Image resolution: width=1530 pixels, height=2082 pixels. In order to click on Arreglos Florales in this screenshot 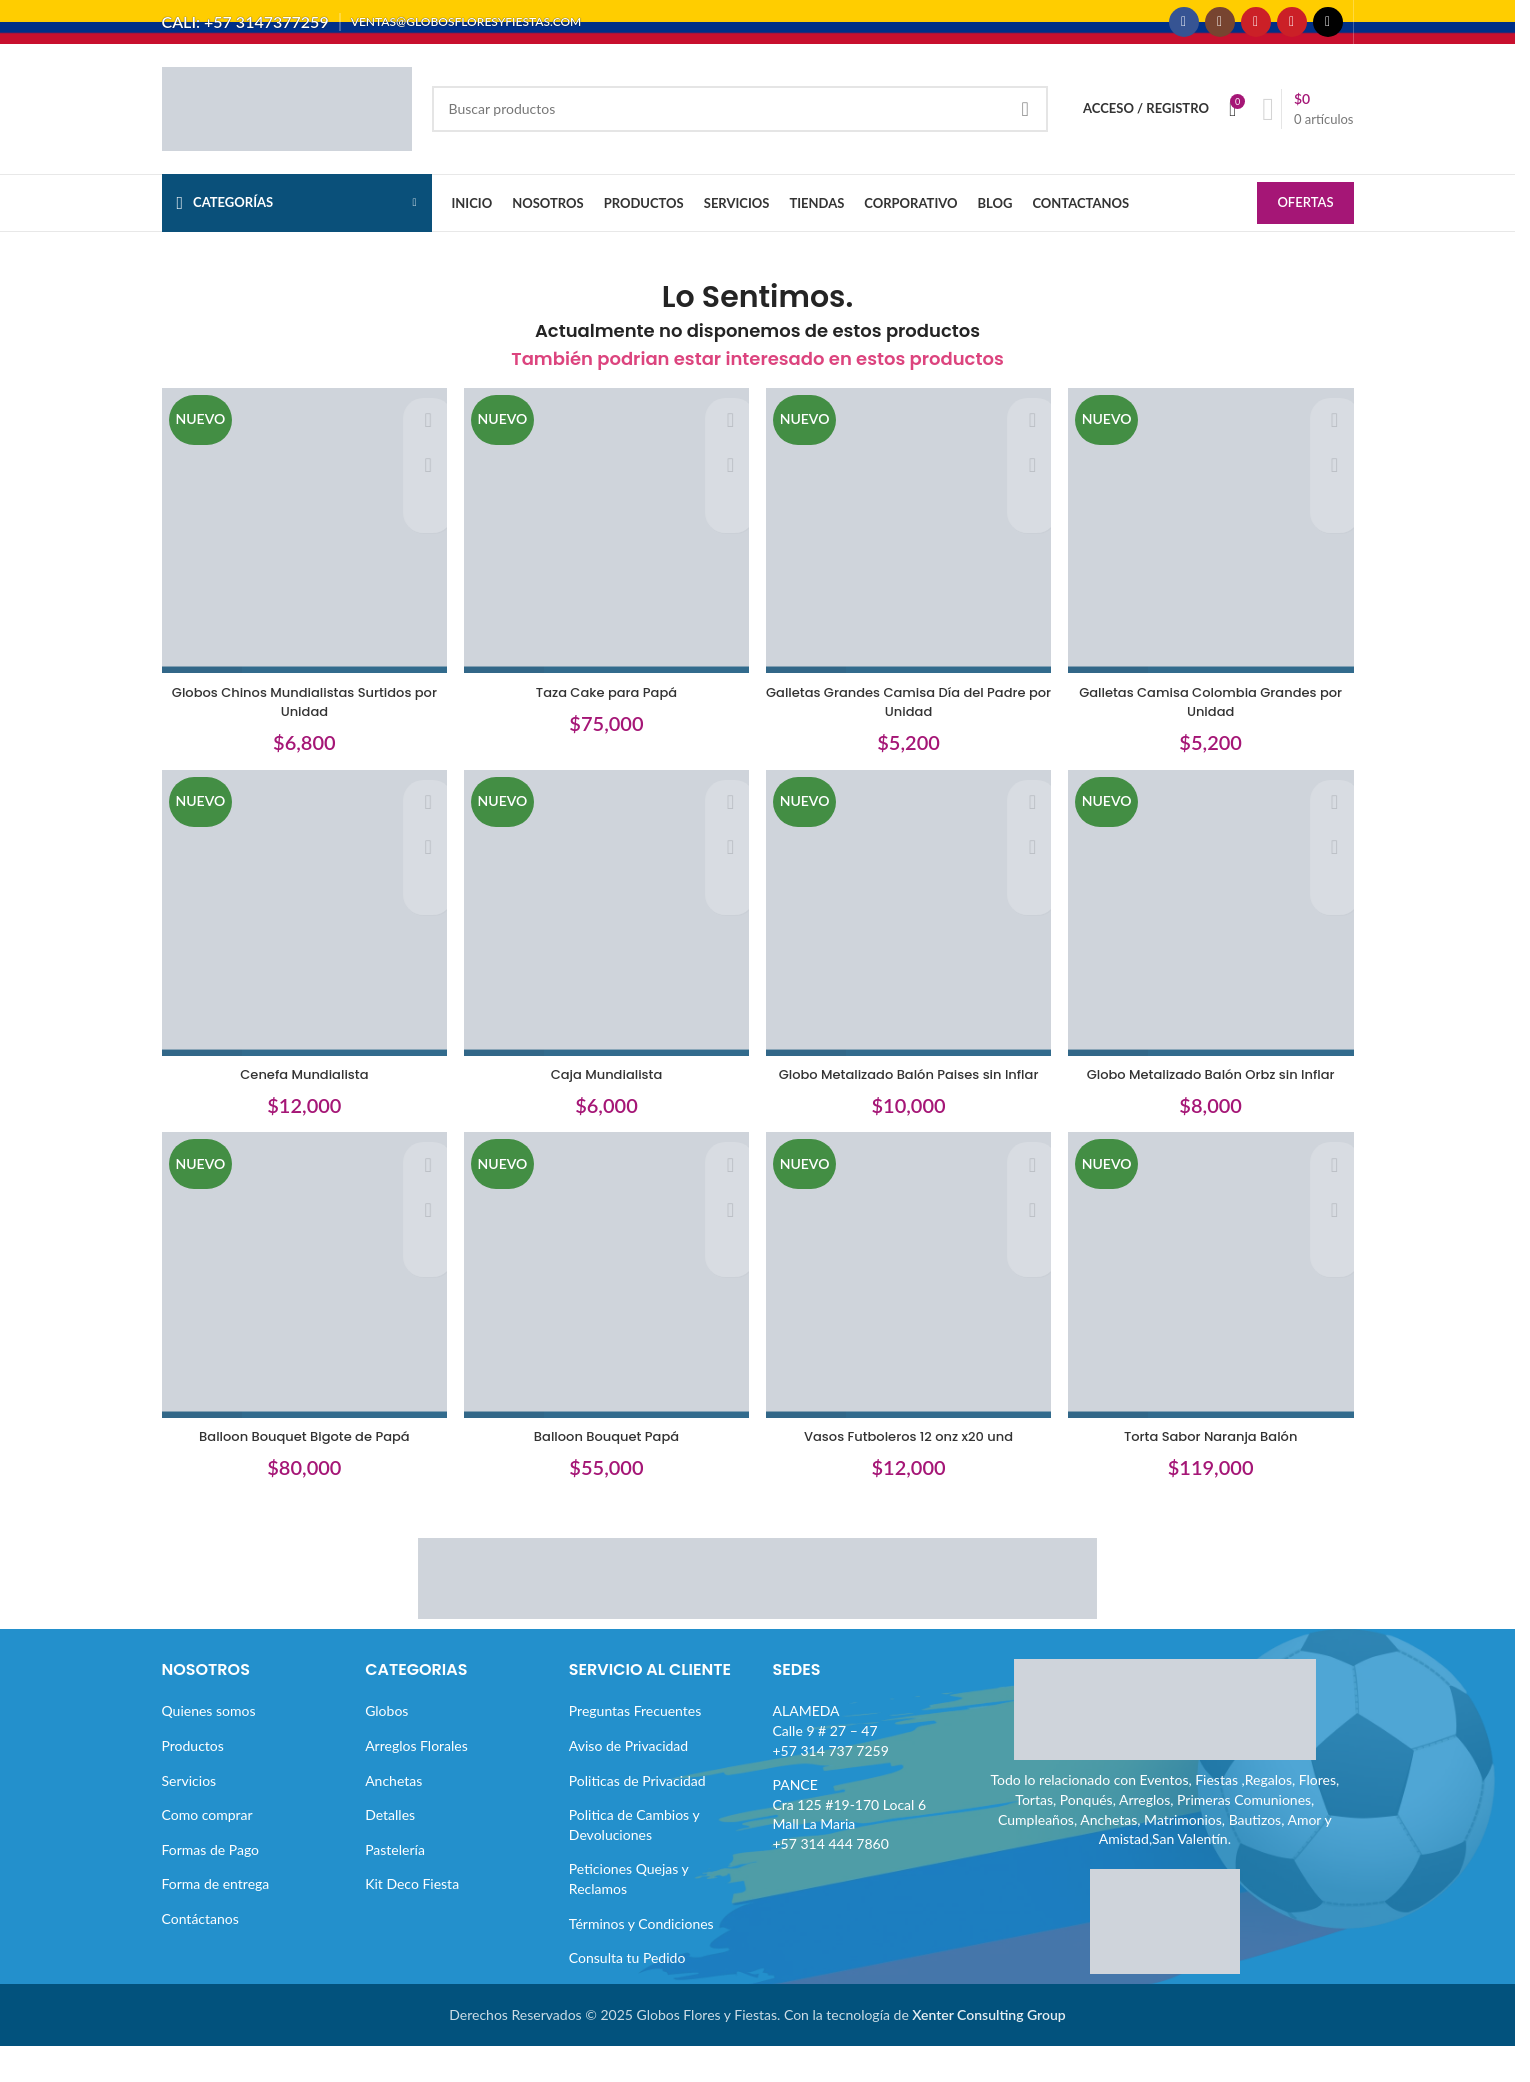, I will do `click(416, 1780)`.